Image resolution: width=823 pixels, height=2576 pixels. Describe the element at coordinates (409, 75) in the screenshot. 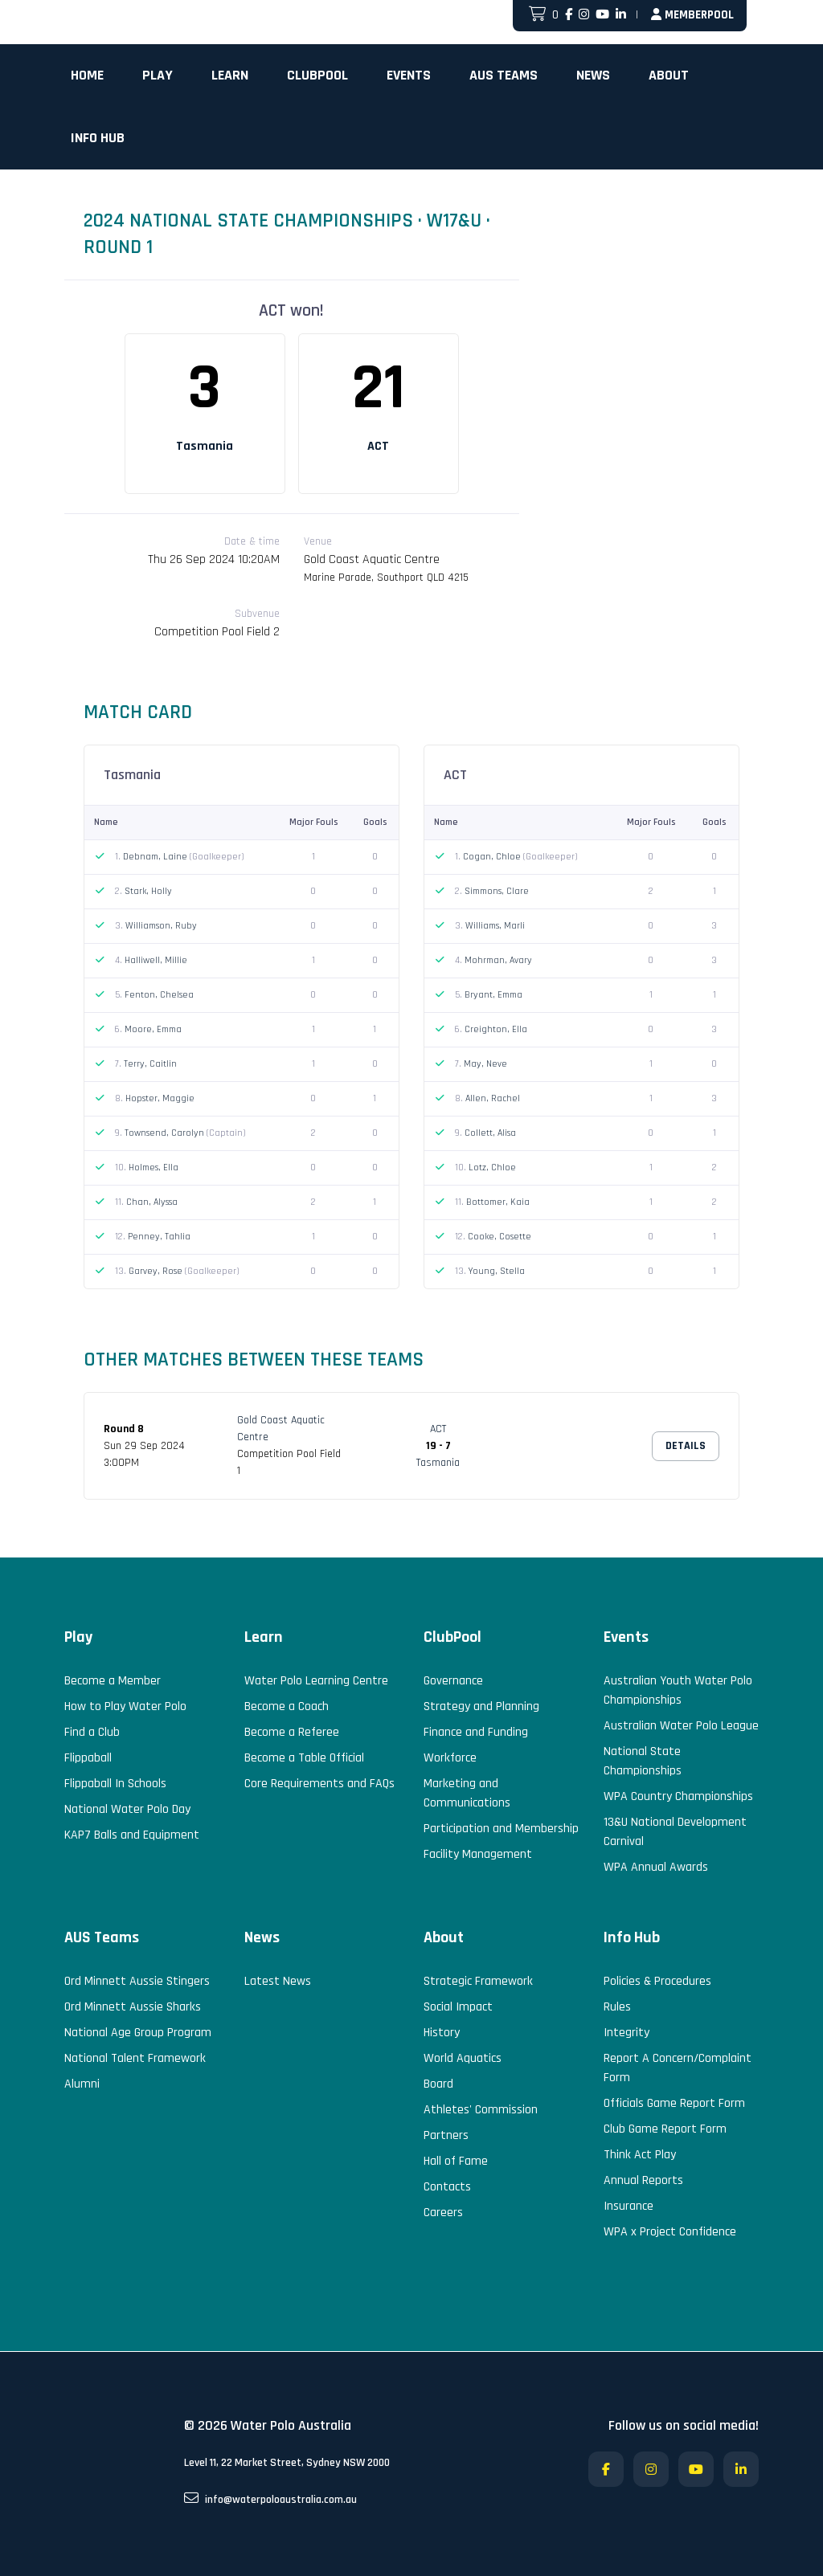

I see `Events` at that location.